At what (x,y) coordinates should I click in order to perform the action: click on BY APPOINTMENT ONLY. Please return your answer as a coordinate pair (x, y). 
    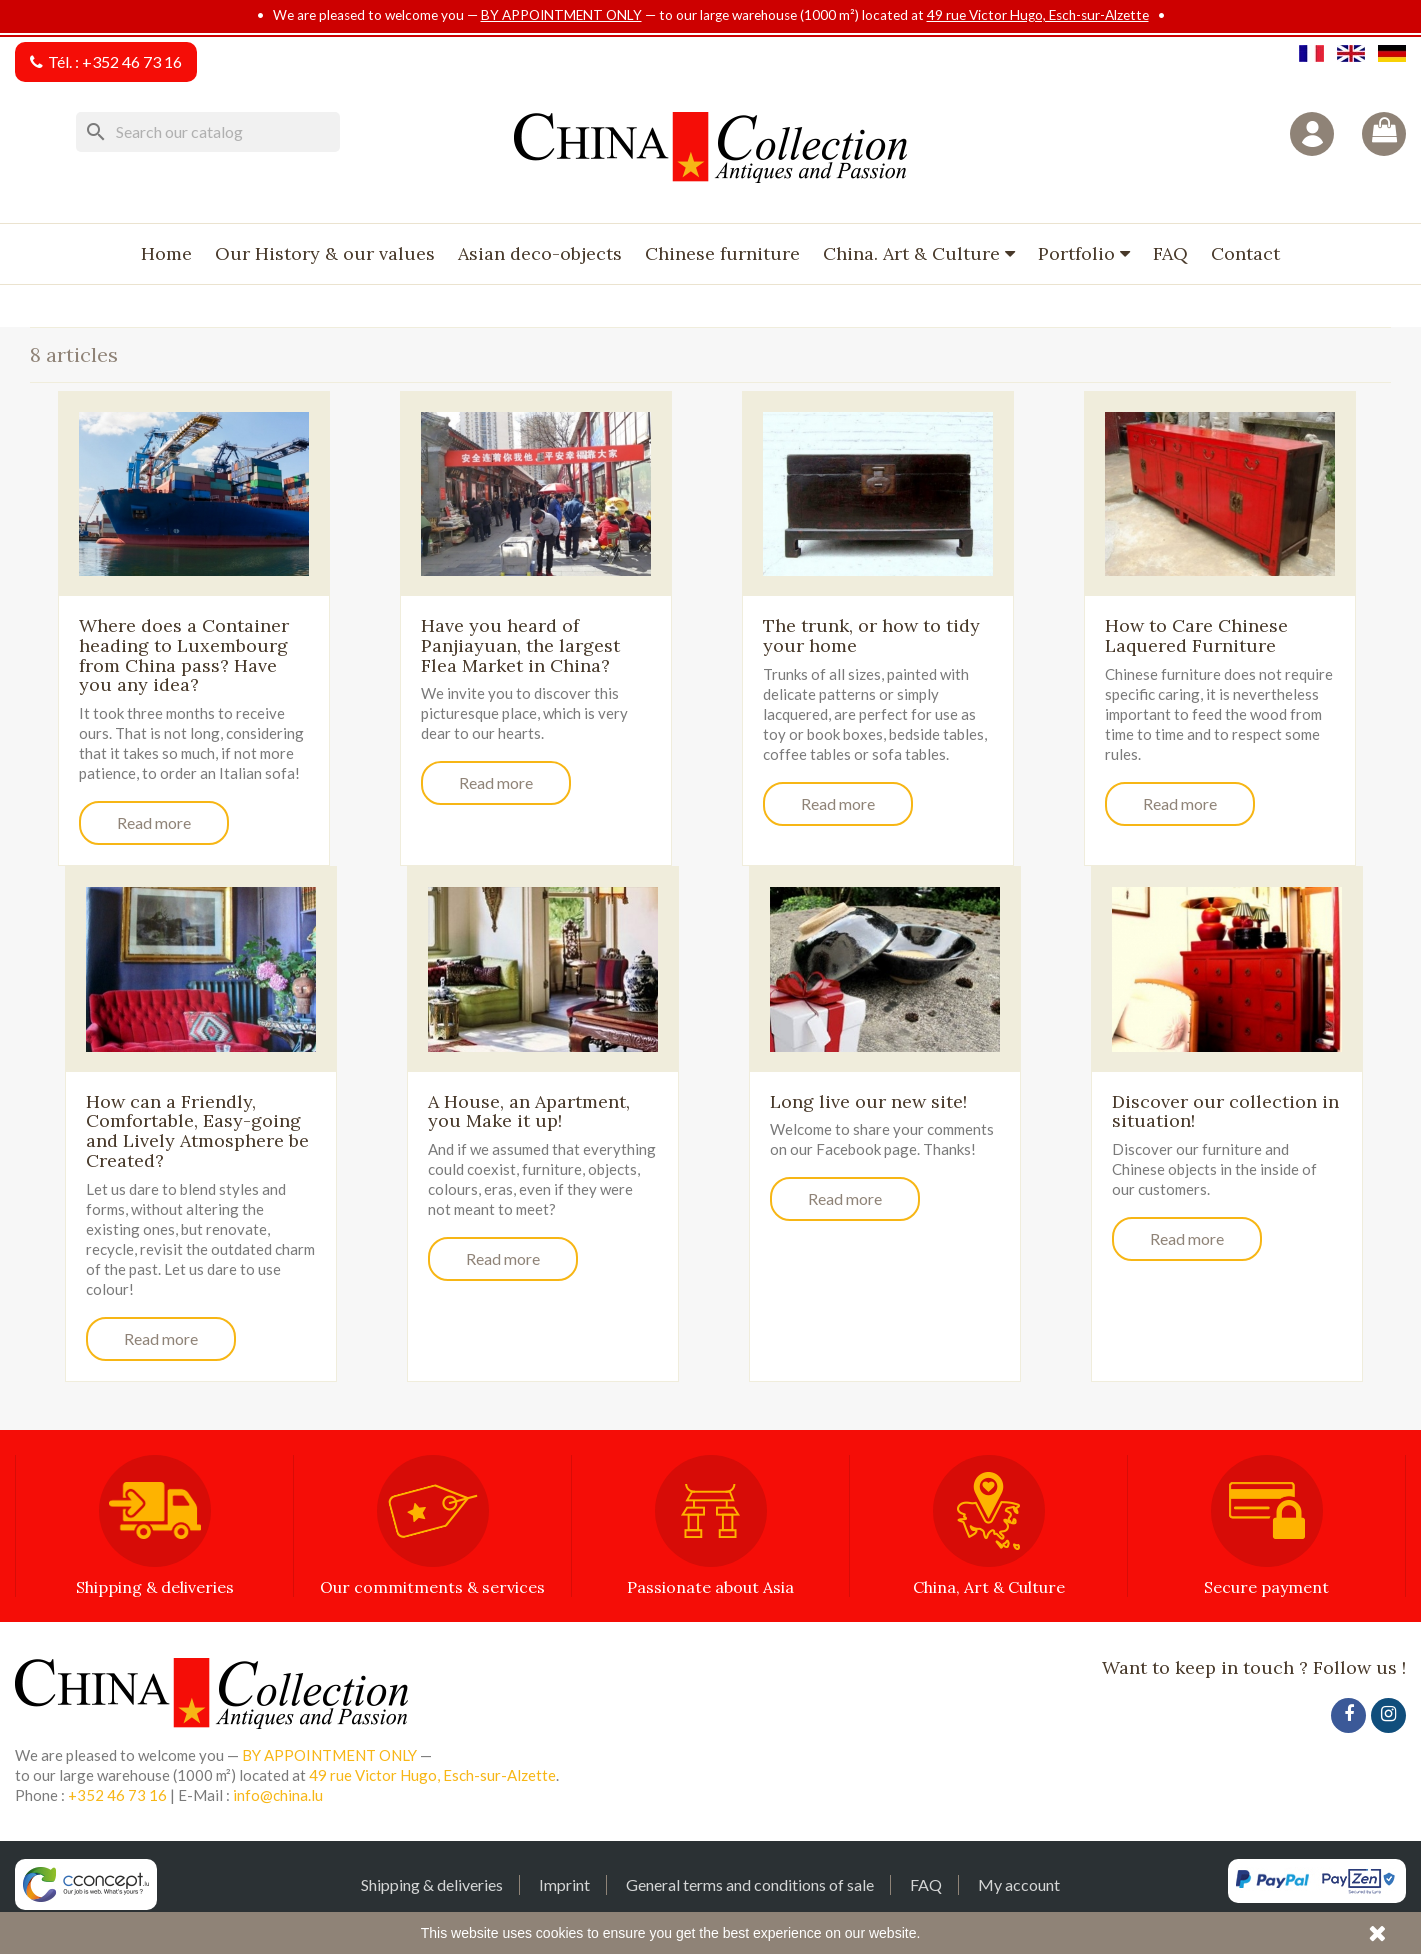
    Looking at the image, I should click on (561, 15).